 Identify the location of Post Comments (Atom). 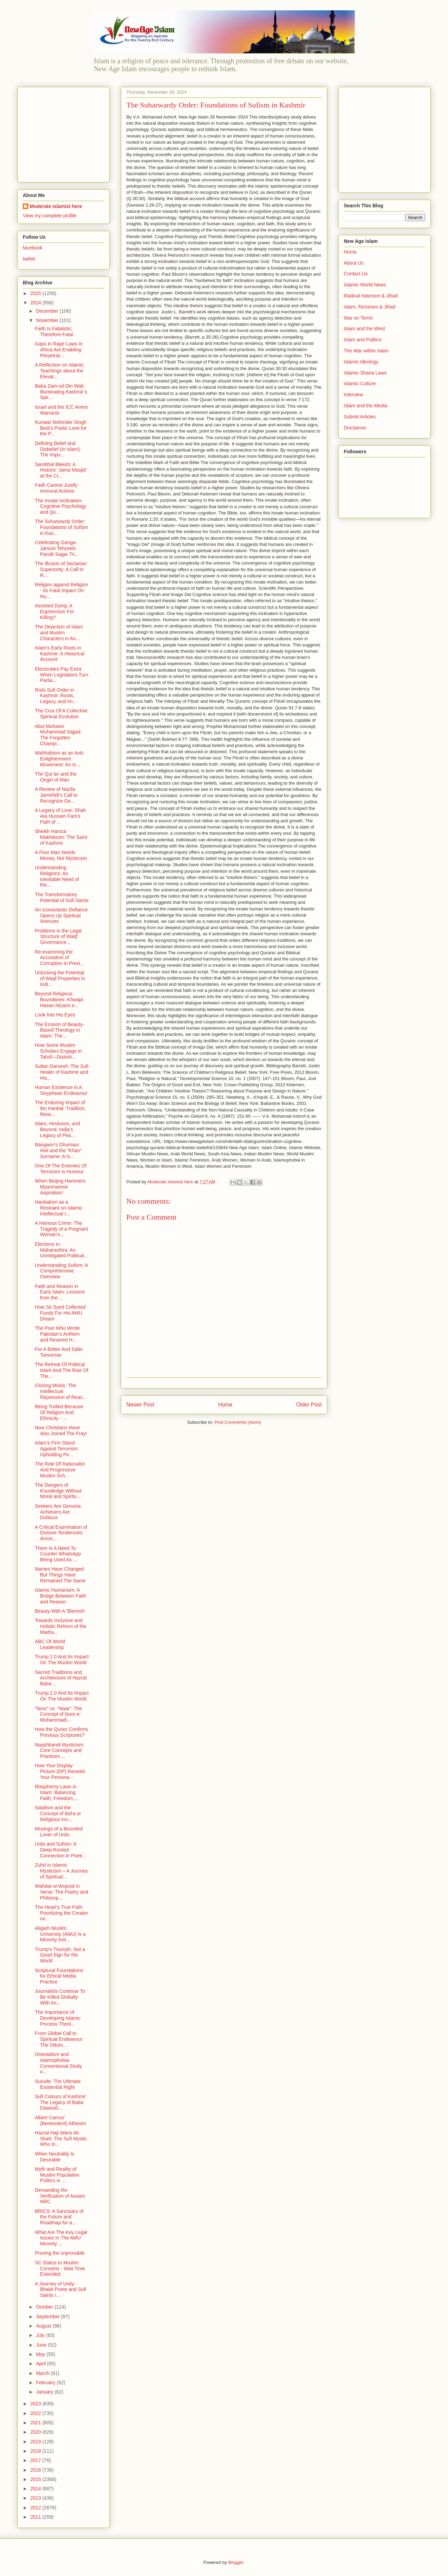
(237, 1422).